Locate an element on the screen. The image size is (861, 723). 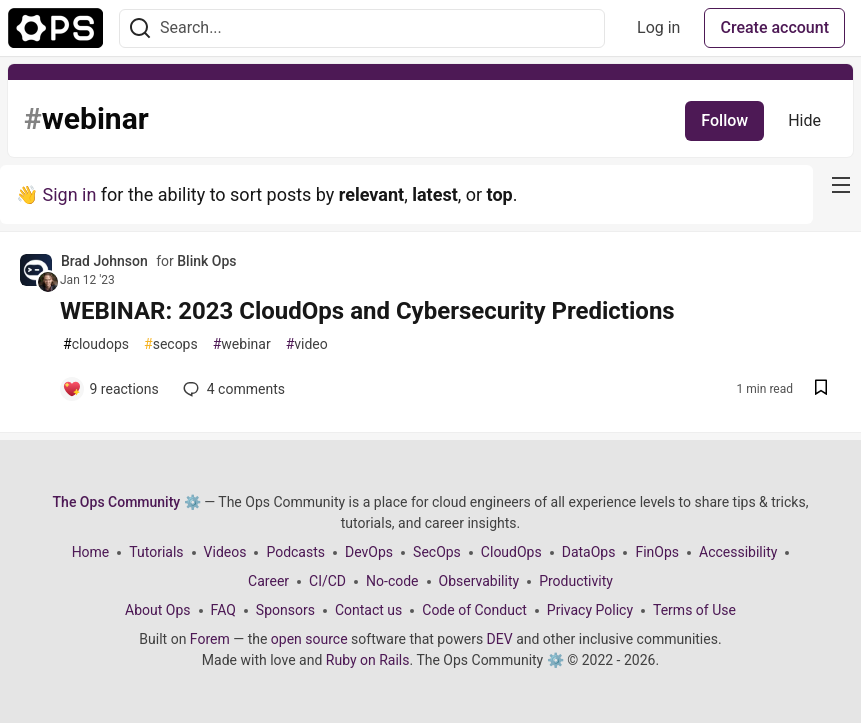
Terms of Use is located at coordinates (694, 610).